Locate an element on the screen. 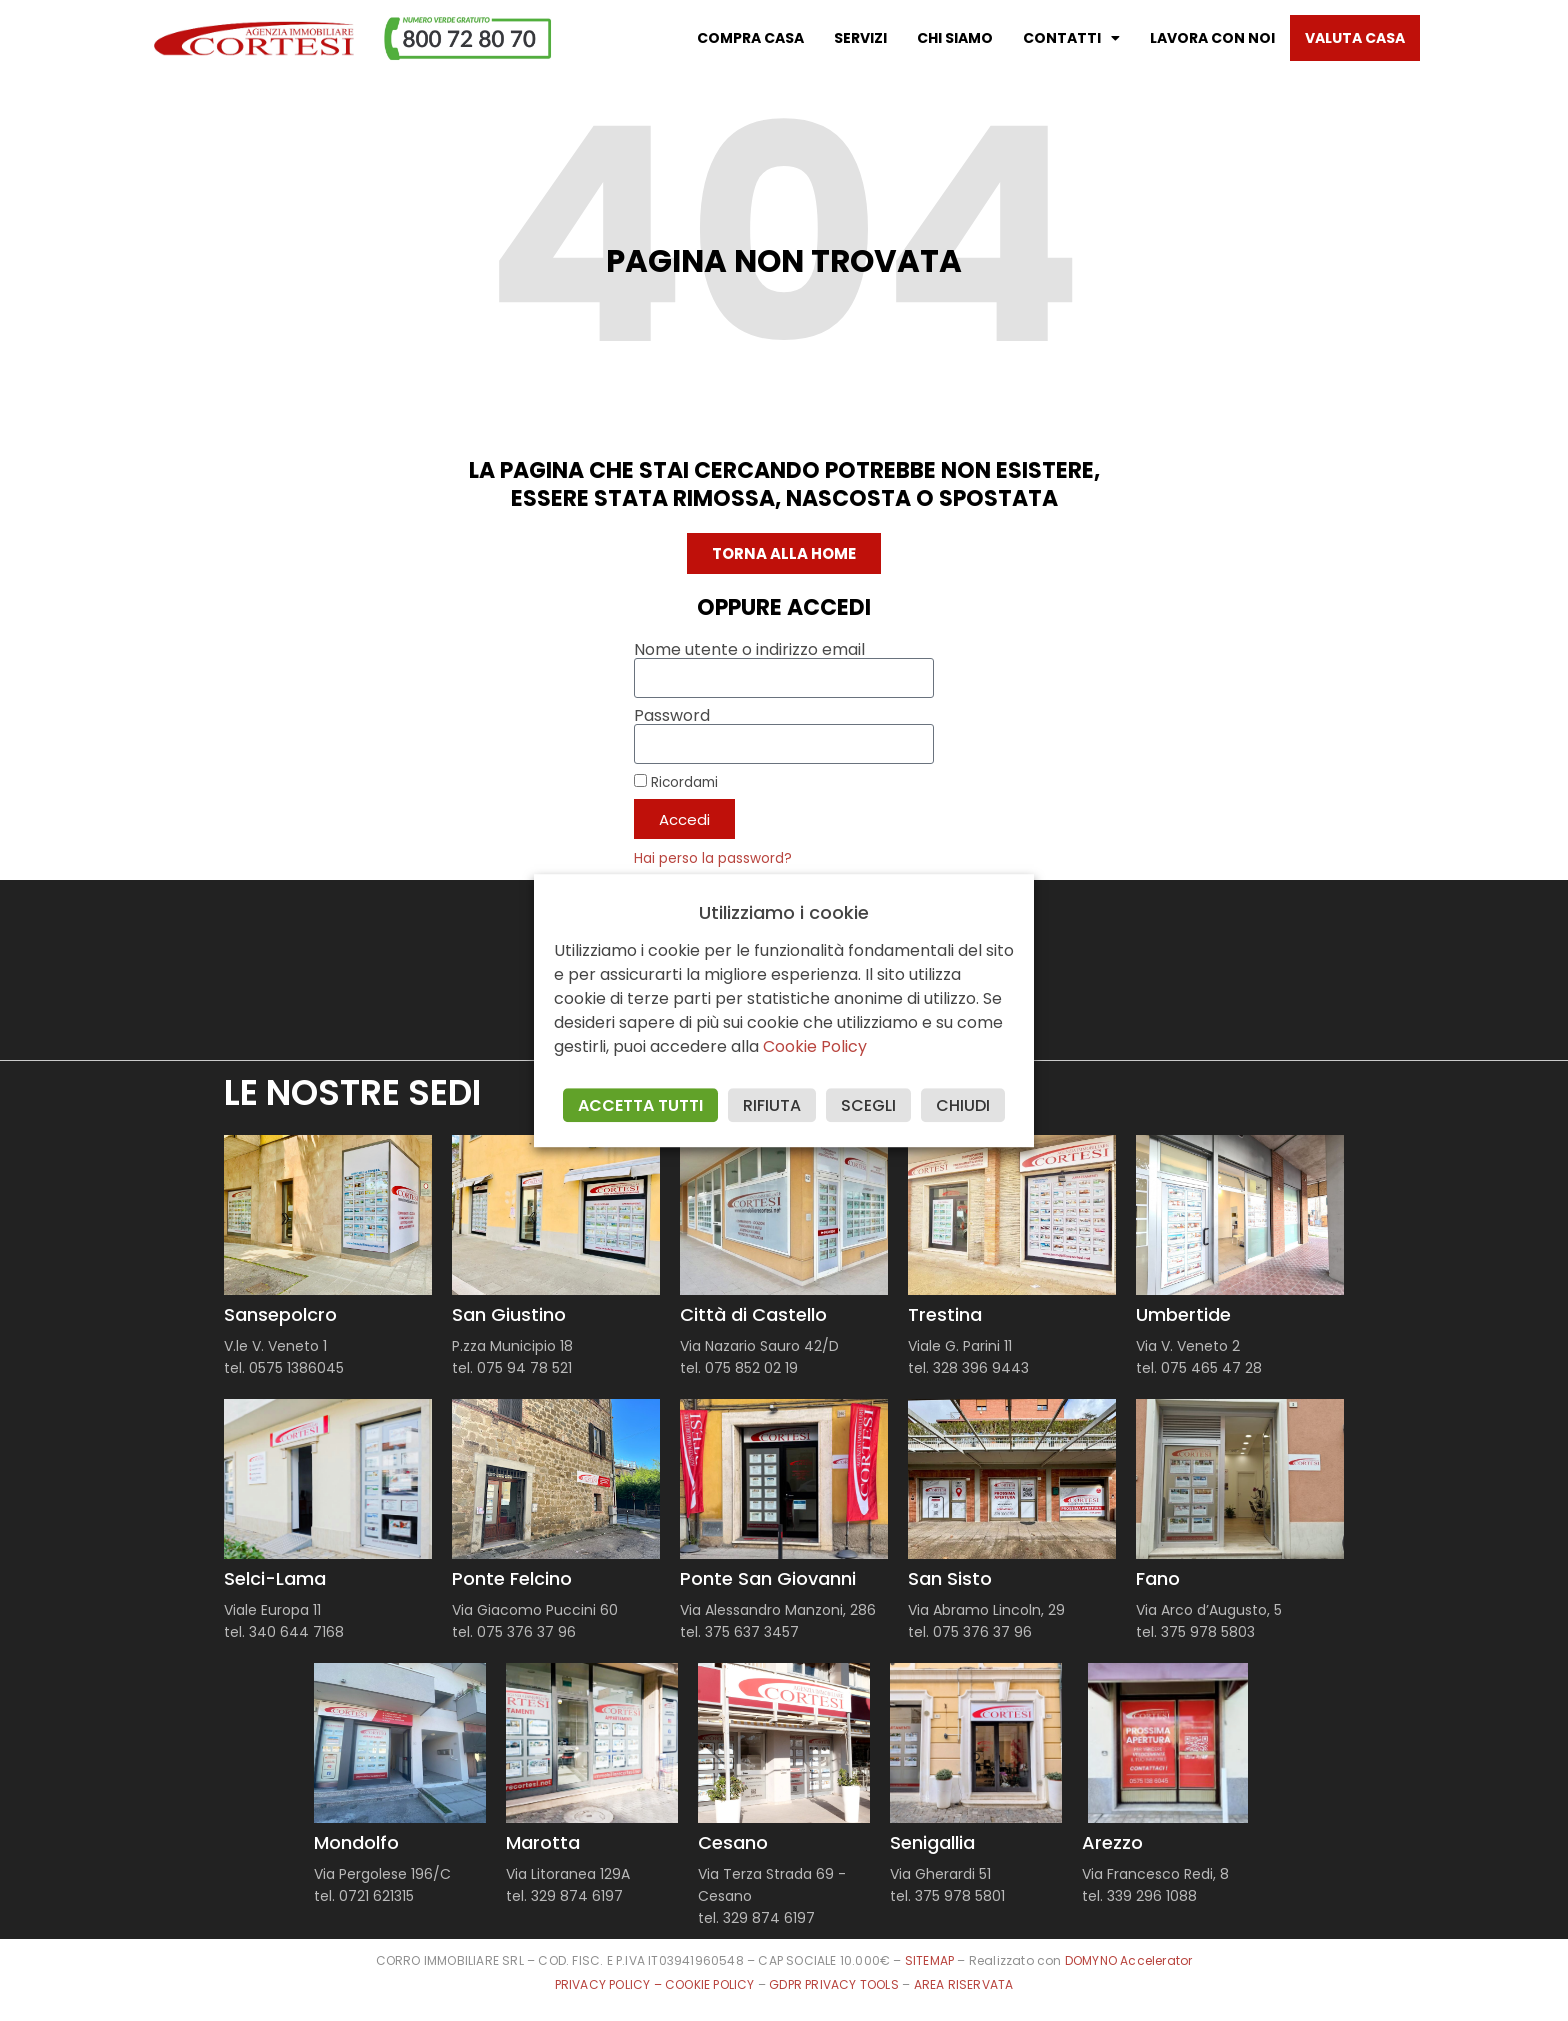 Image resolution: width=1568 pixels, height=2021 pixels. AREA RISERVATA is located at coordinates (964, 1984).